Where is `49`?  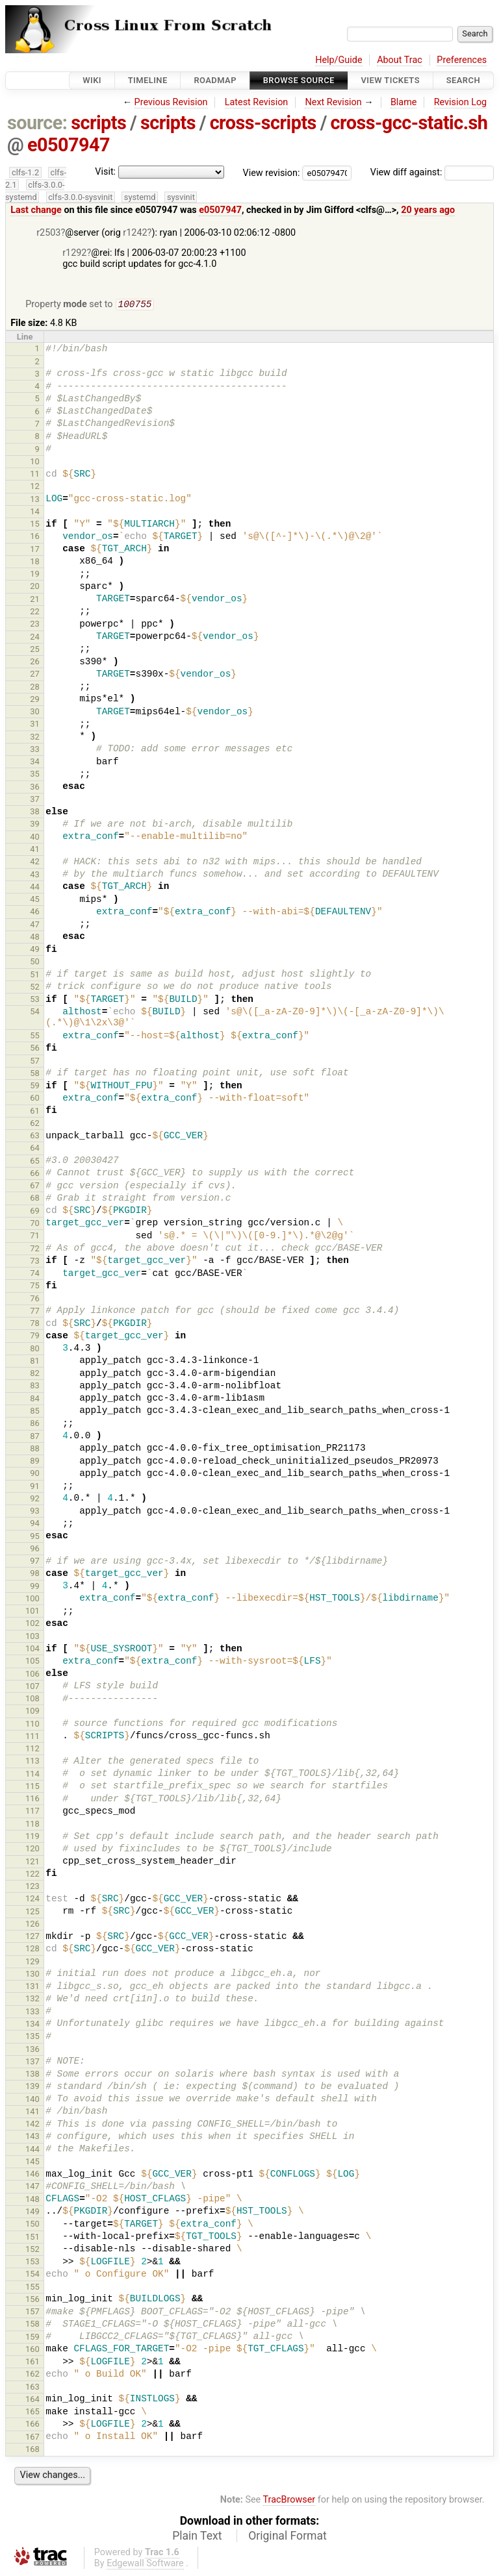 49 is located at coordinates (35, 950).